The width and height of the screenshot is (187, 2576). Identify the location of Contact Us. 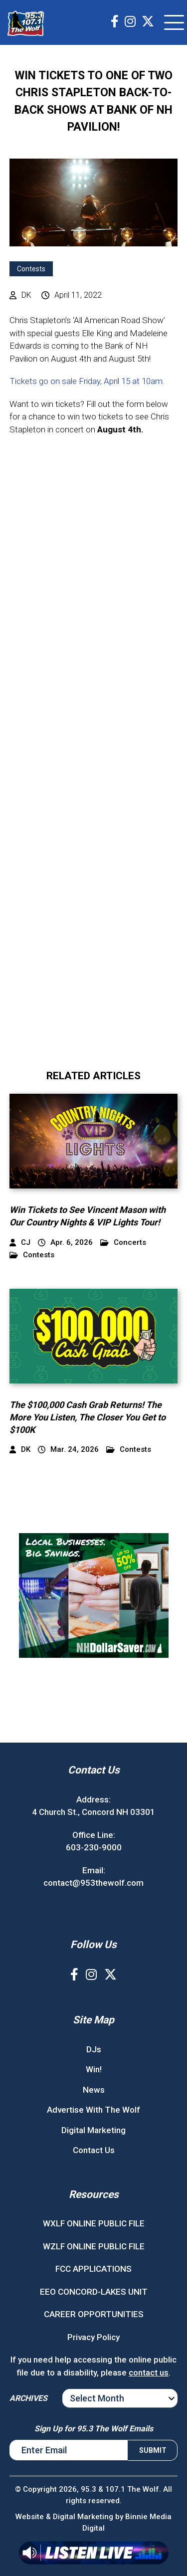
(94, 2150).